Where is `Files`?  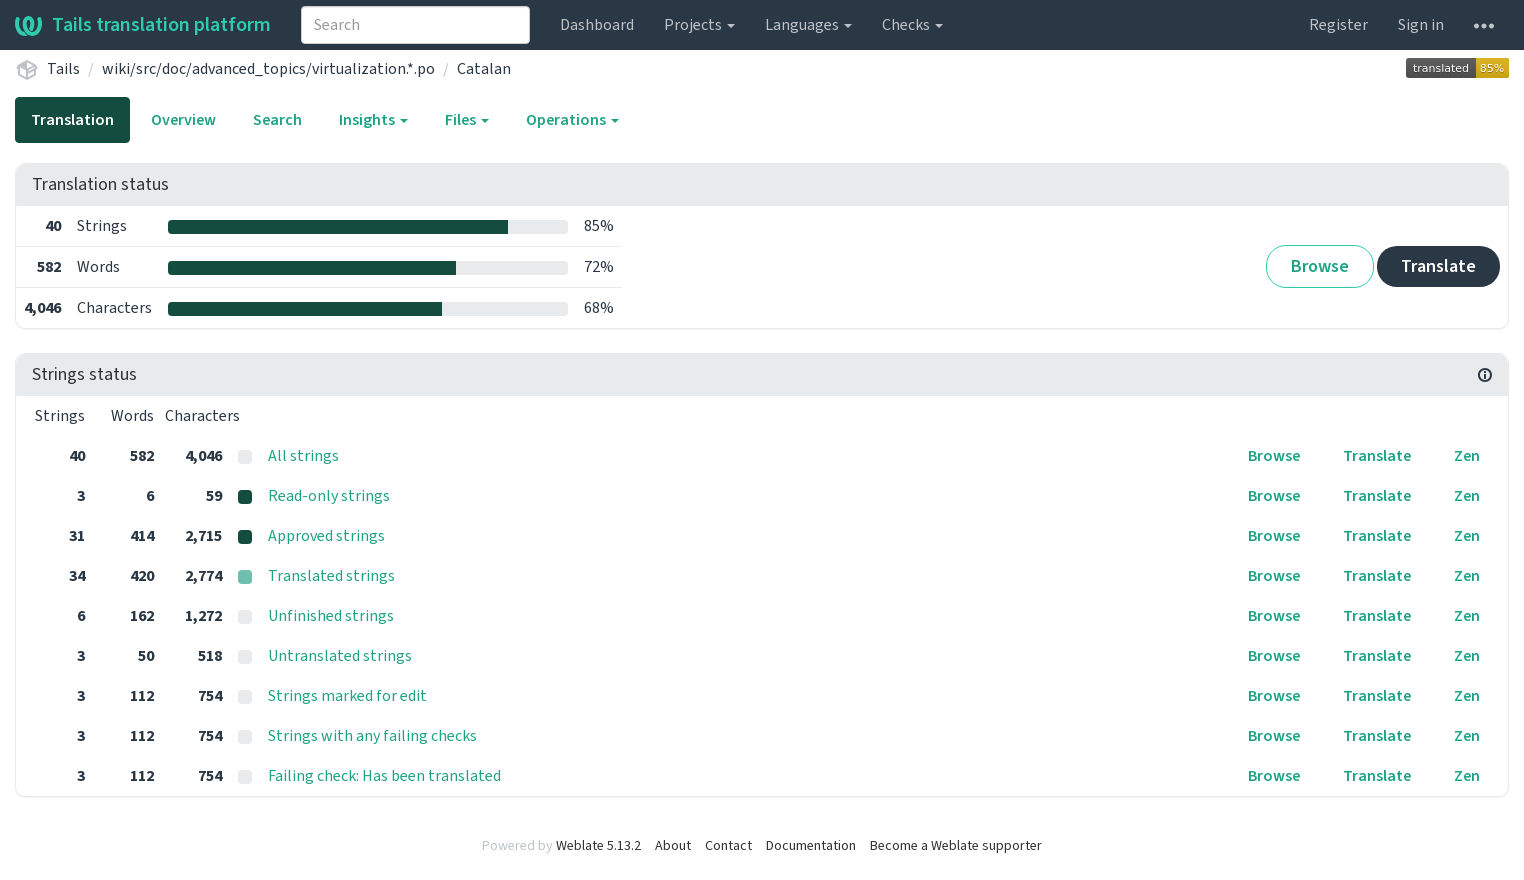 Files is located at coordinates (467, 120).